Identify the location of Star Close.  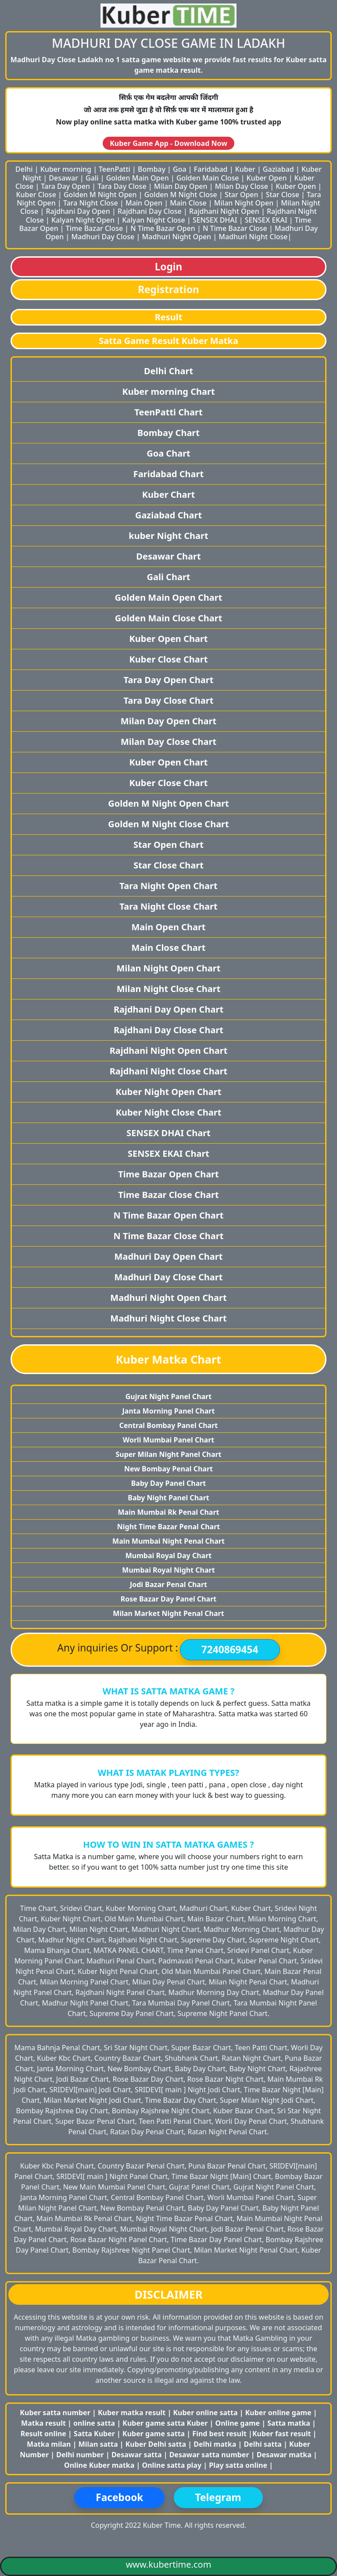
(282, 194).